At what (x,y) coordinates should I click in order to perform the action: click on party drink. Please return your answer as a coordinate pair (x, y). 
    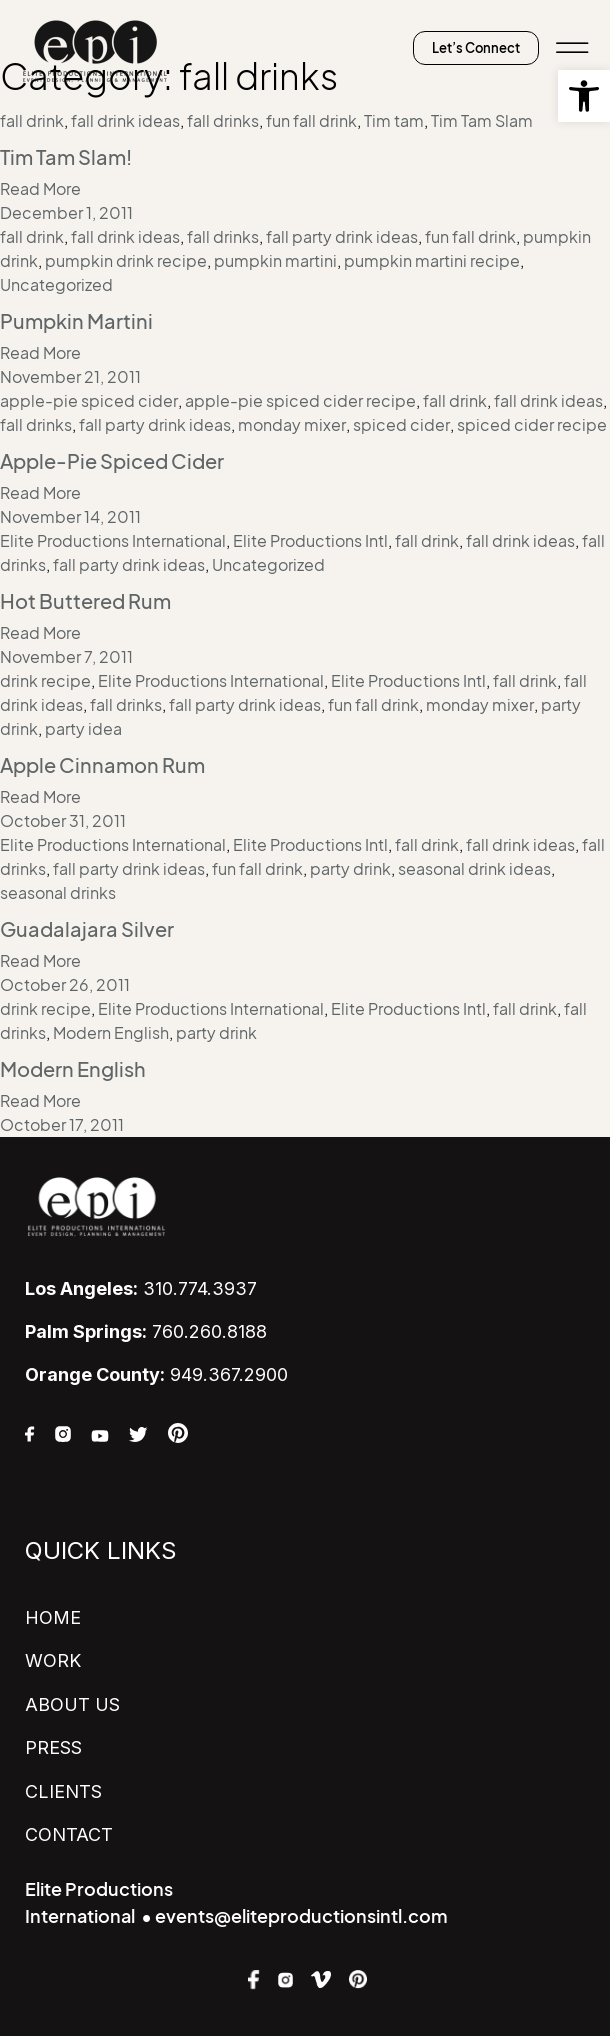
    Looking at the image, I should click on (350, 869).